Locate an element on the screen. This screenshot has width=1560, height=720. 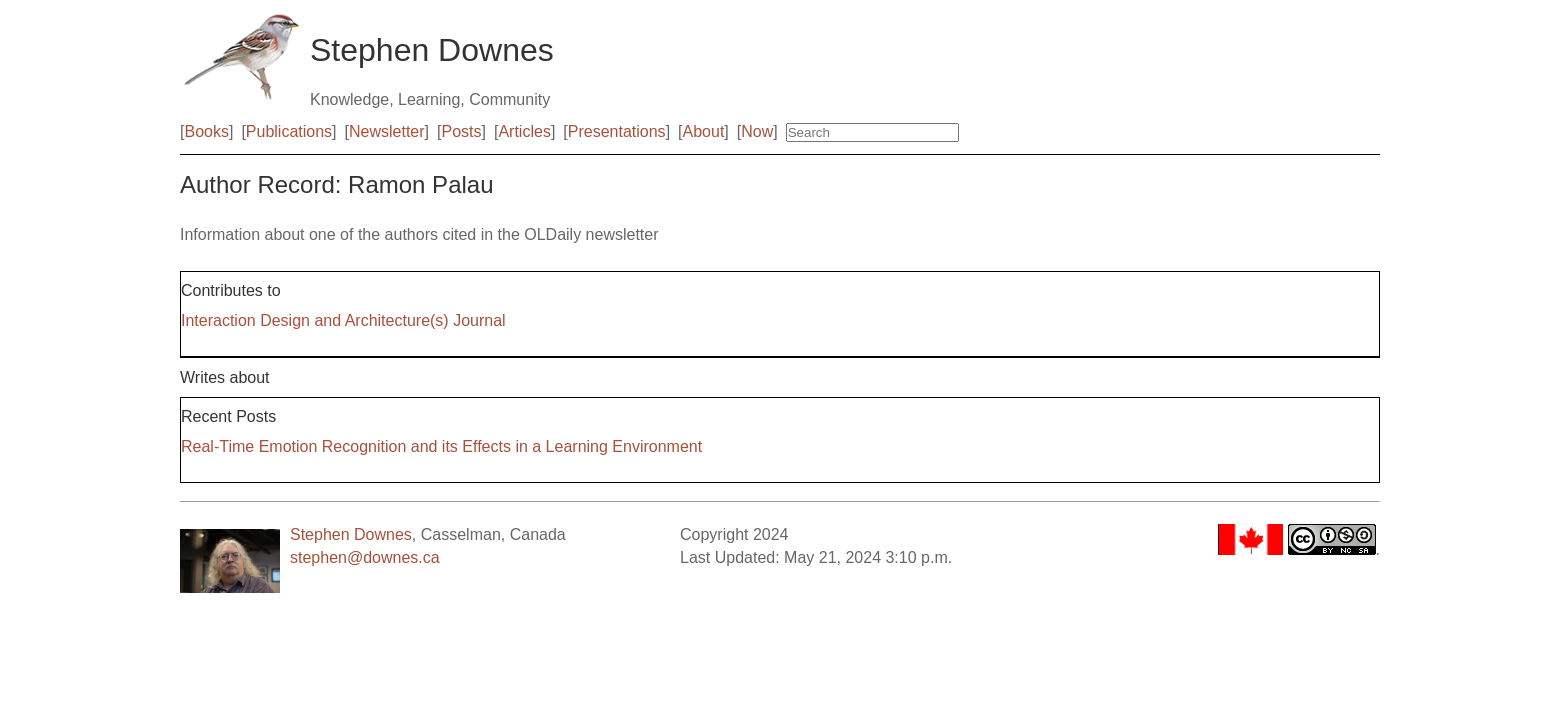
Stephen Downes is located at coordinates (351, 534).